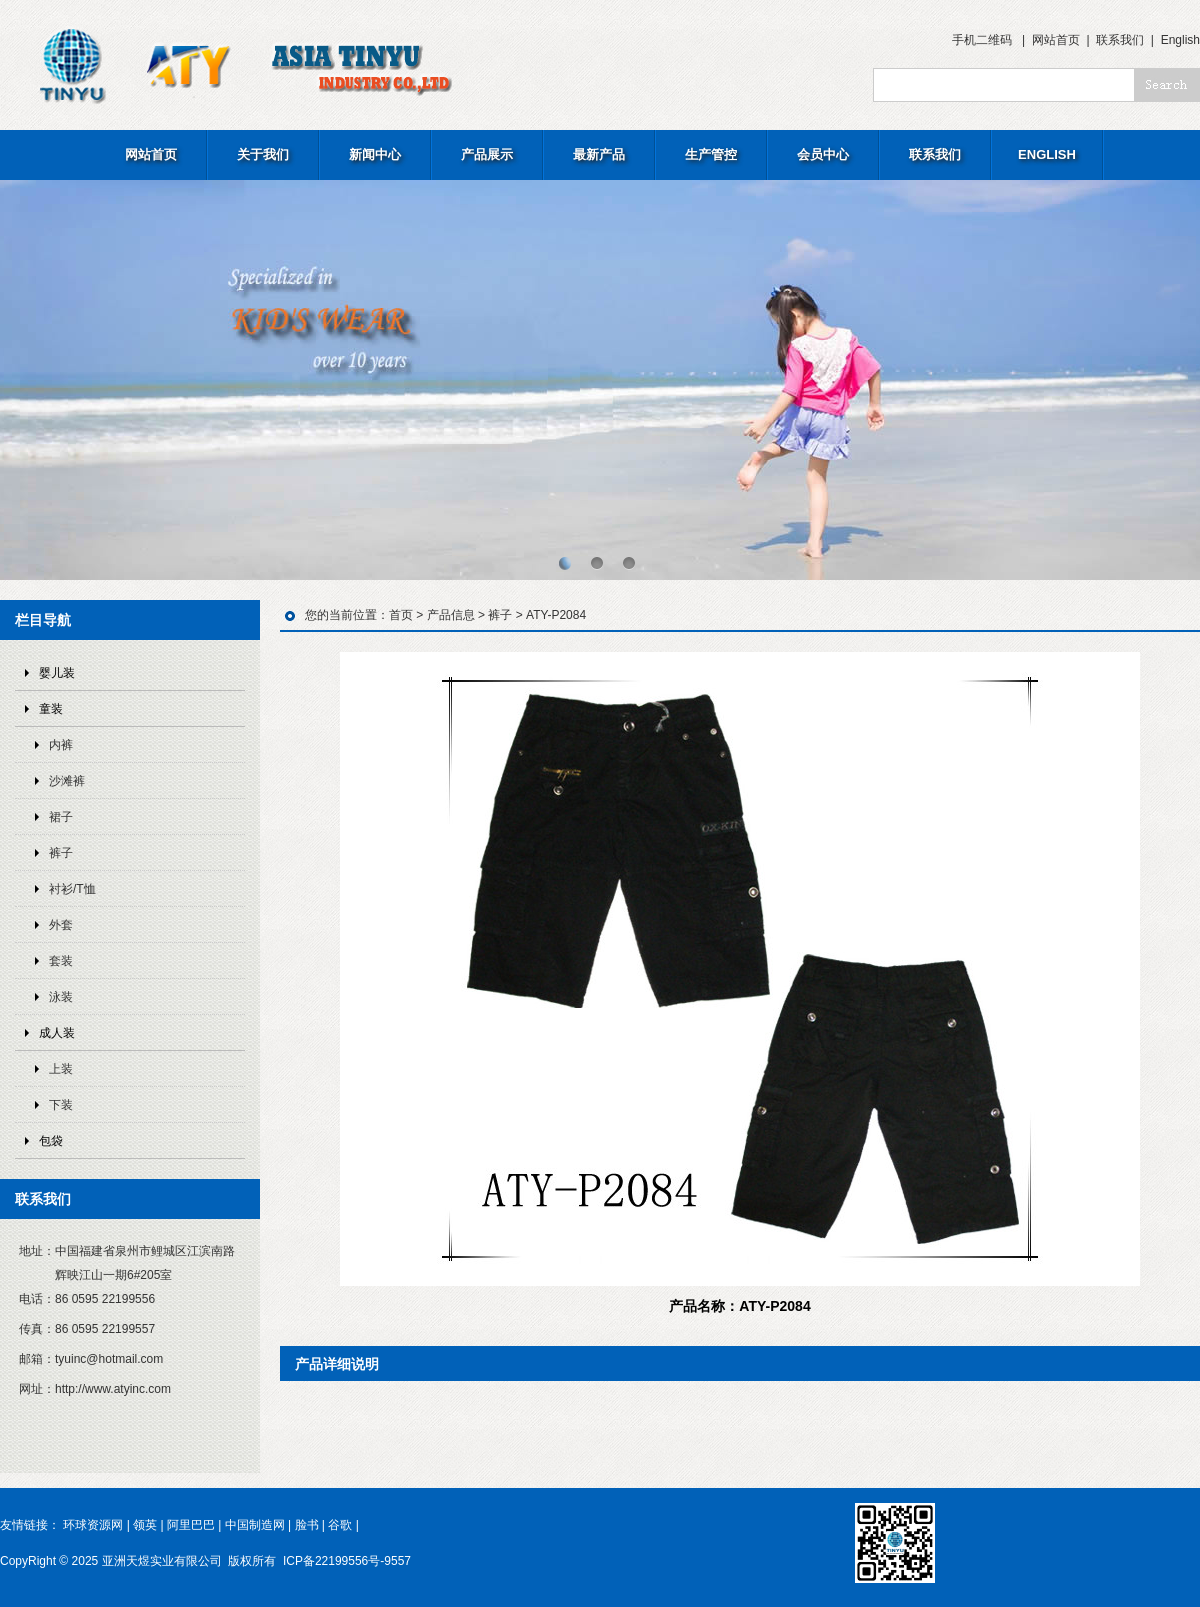 The height and width of the screenshot is (1607, 1200). I want to click on 首页, so click(401, 615).